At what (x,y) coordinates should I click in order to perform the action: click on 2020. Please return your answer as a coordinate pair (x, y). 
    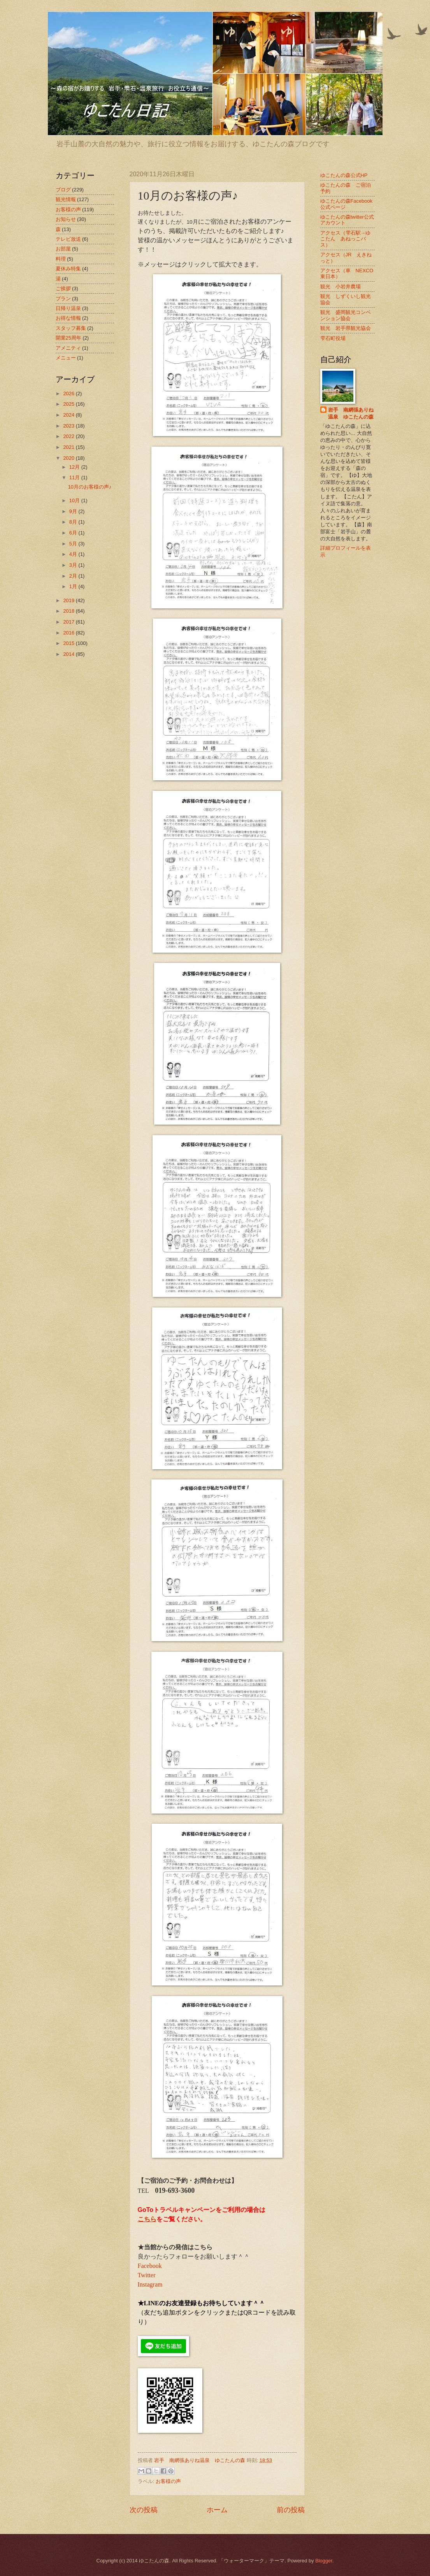
    Looking at the image, I should click on (69, 458).